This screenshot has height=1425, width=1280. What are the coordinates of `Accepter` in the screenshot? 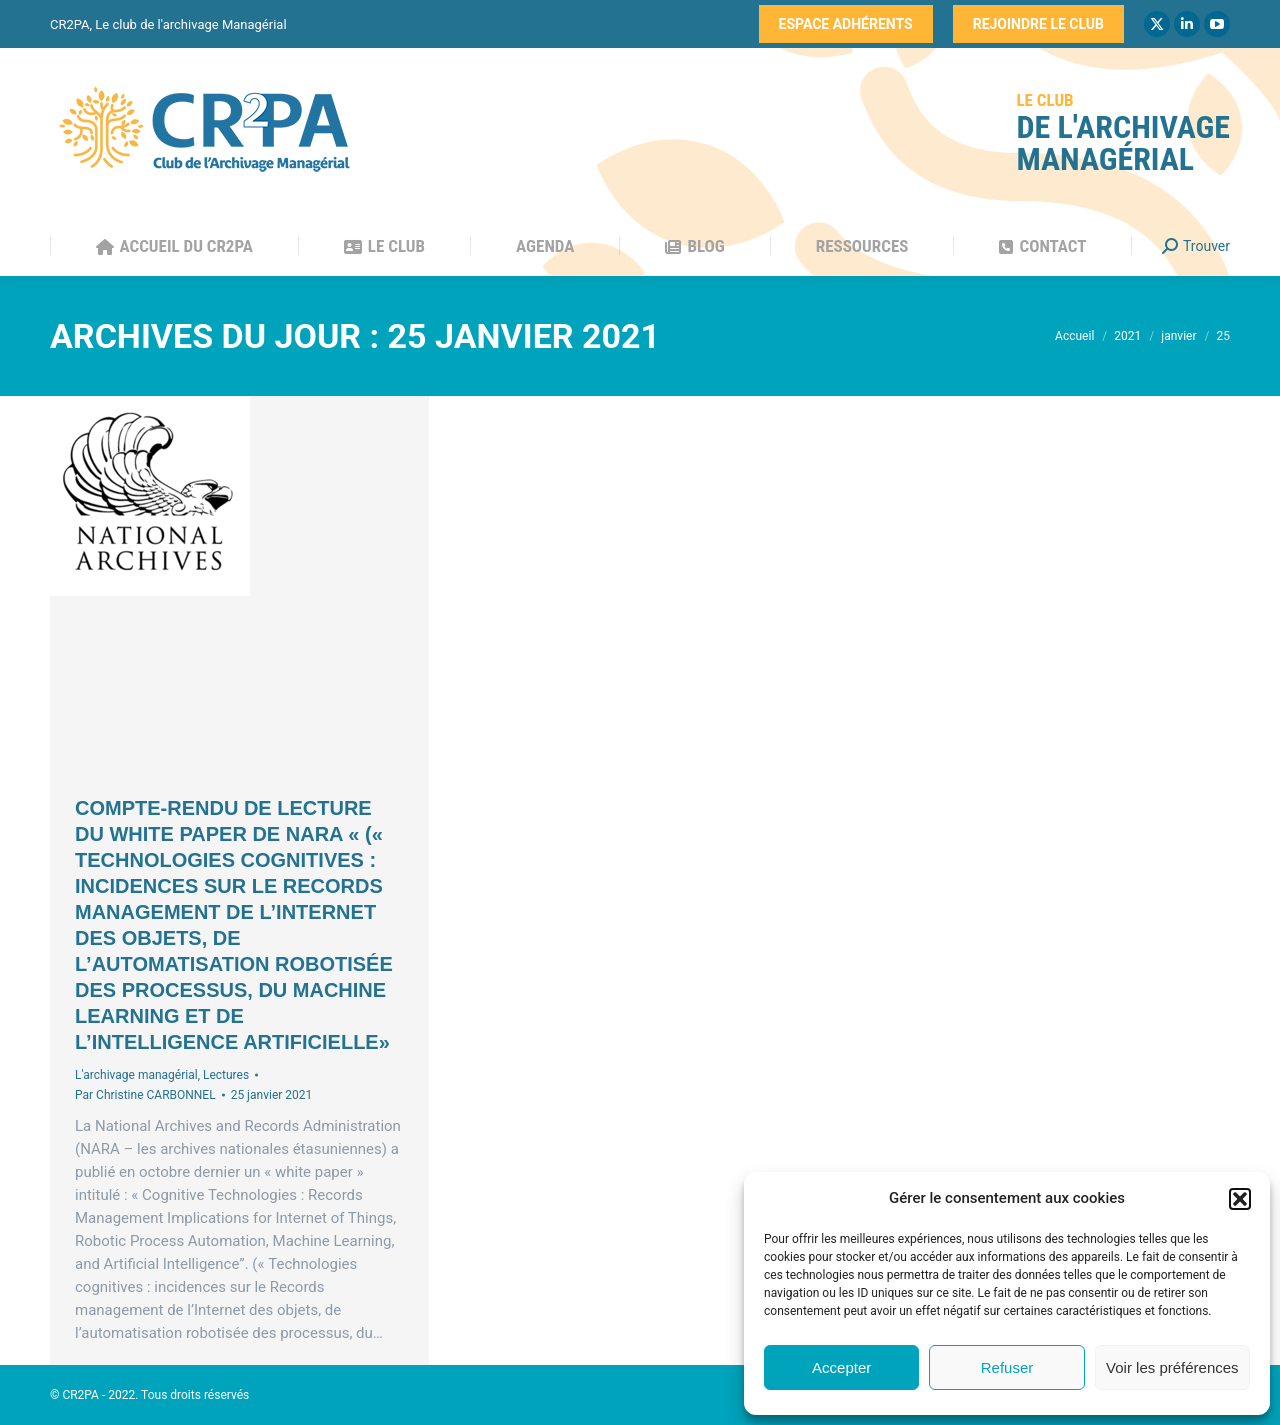 It's located at (841, 1367).